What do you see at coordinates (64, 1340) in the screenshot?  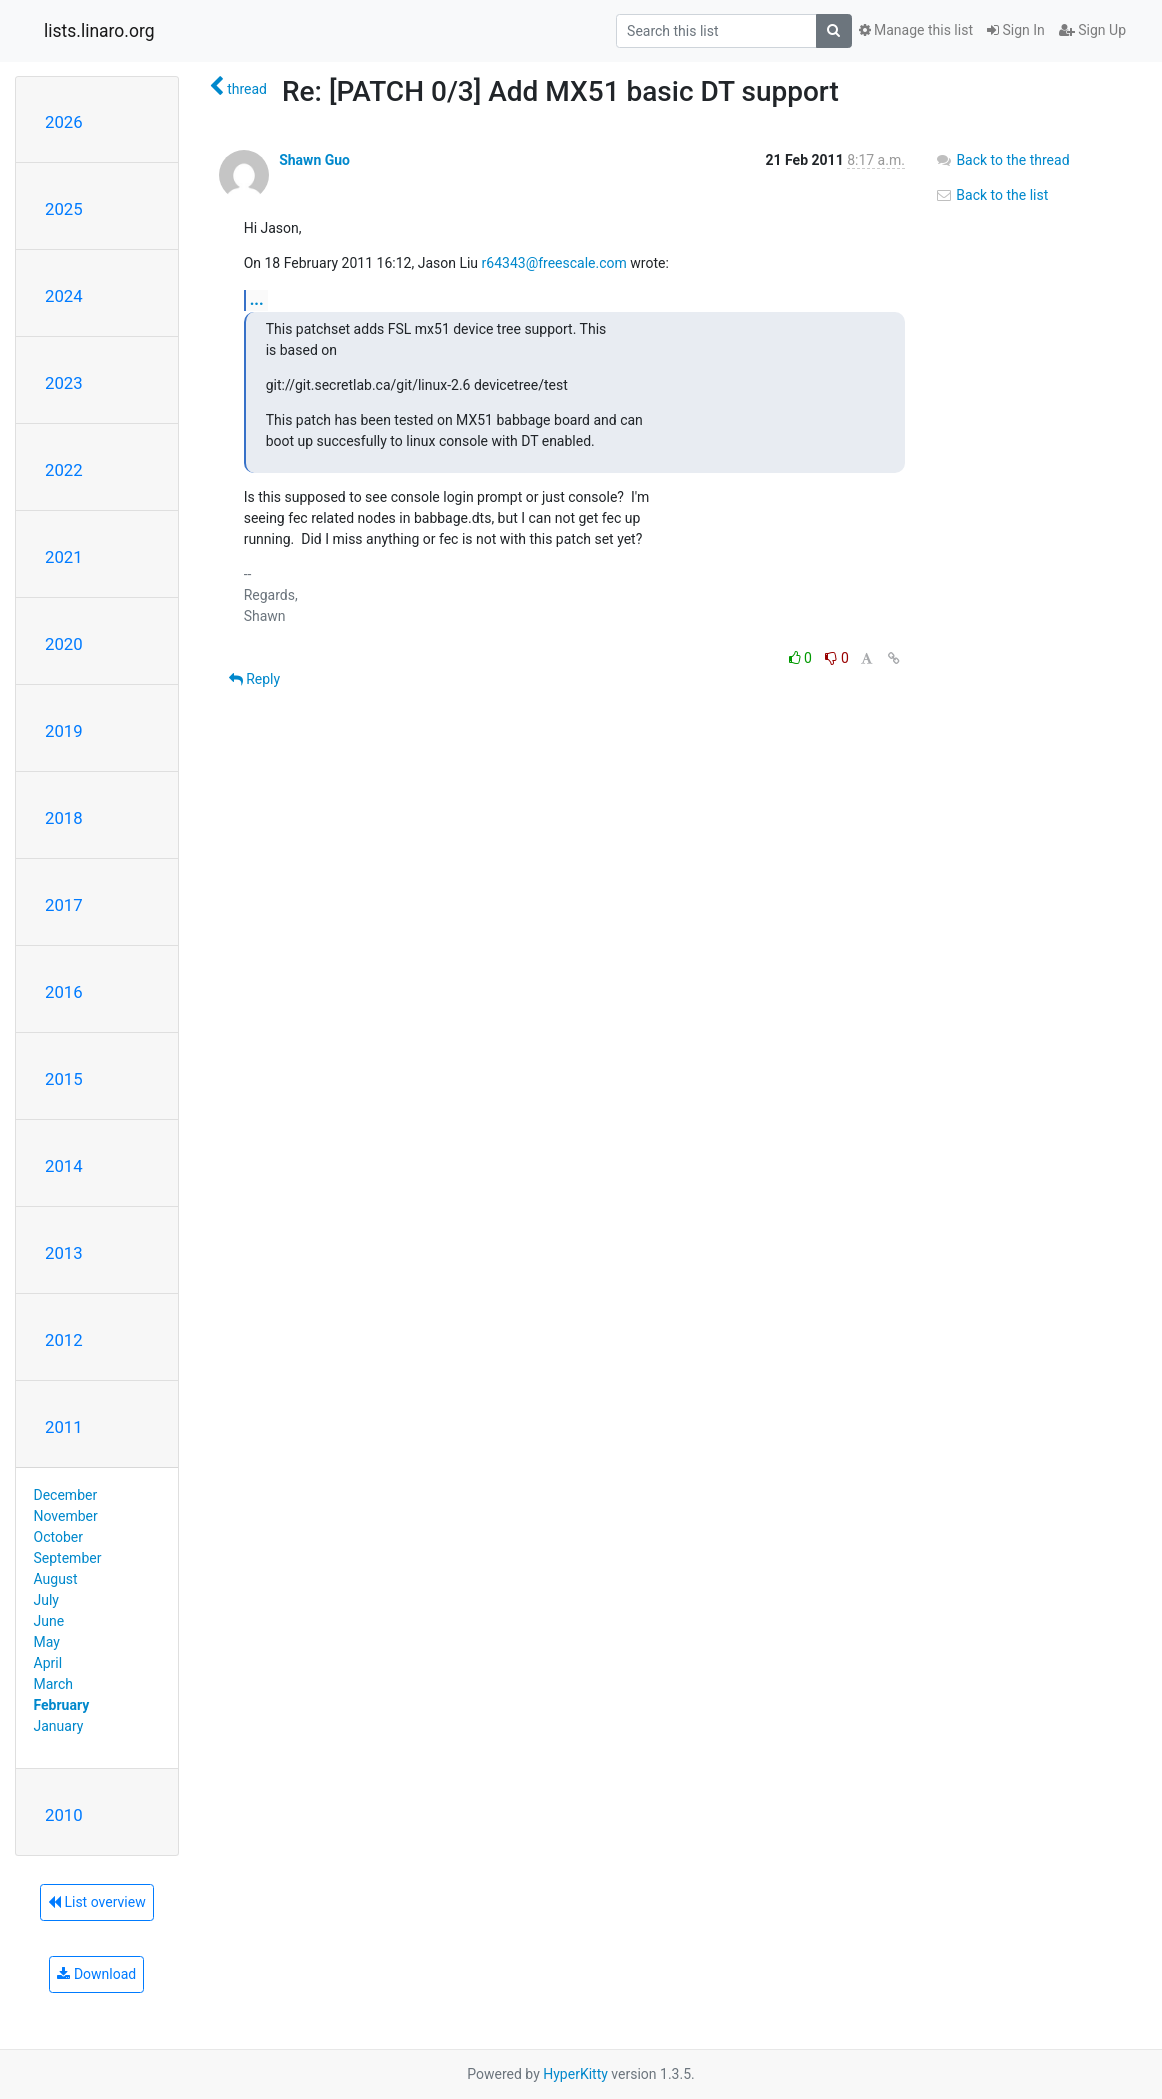 I see `2012` at bounding box center [64, 1340].